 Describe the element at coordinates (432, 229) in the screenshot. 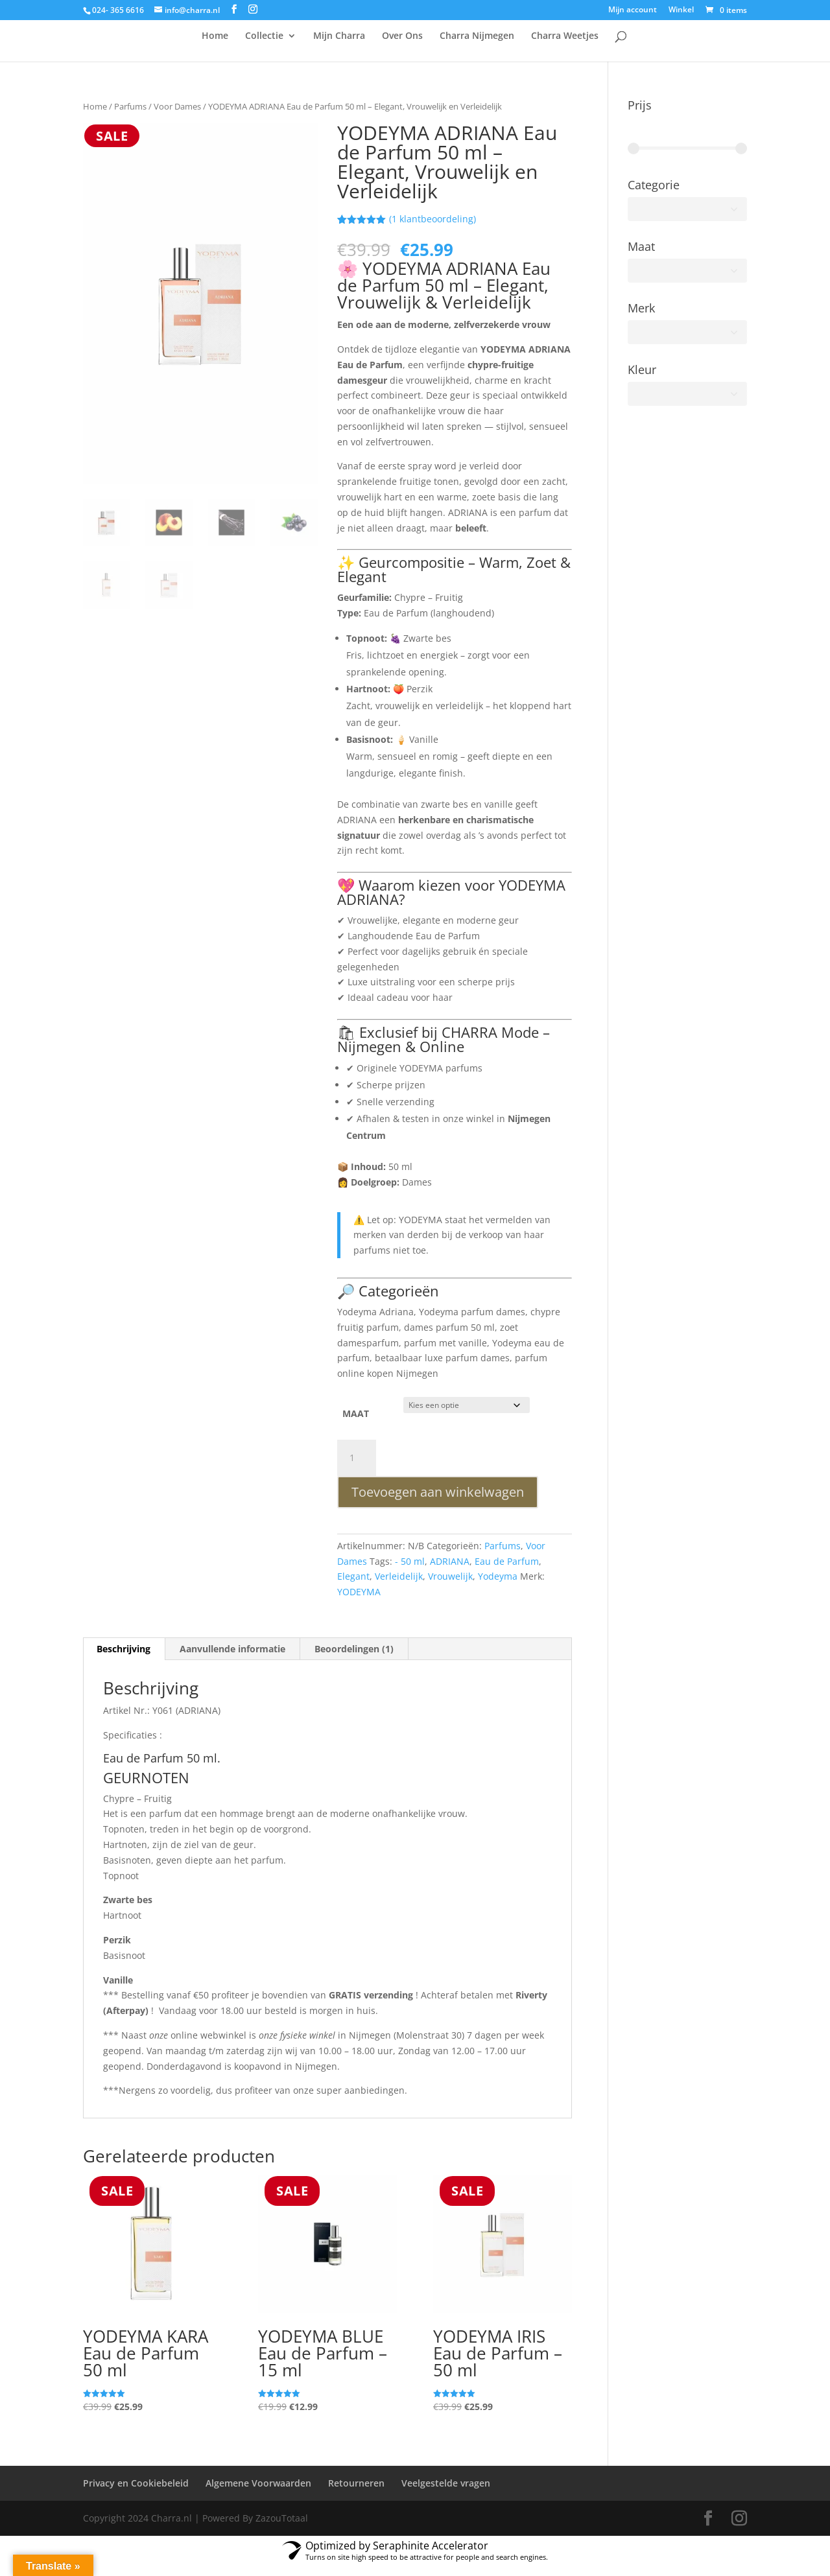

I see `( klantbeoordeling)` at that location.